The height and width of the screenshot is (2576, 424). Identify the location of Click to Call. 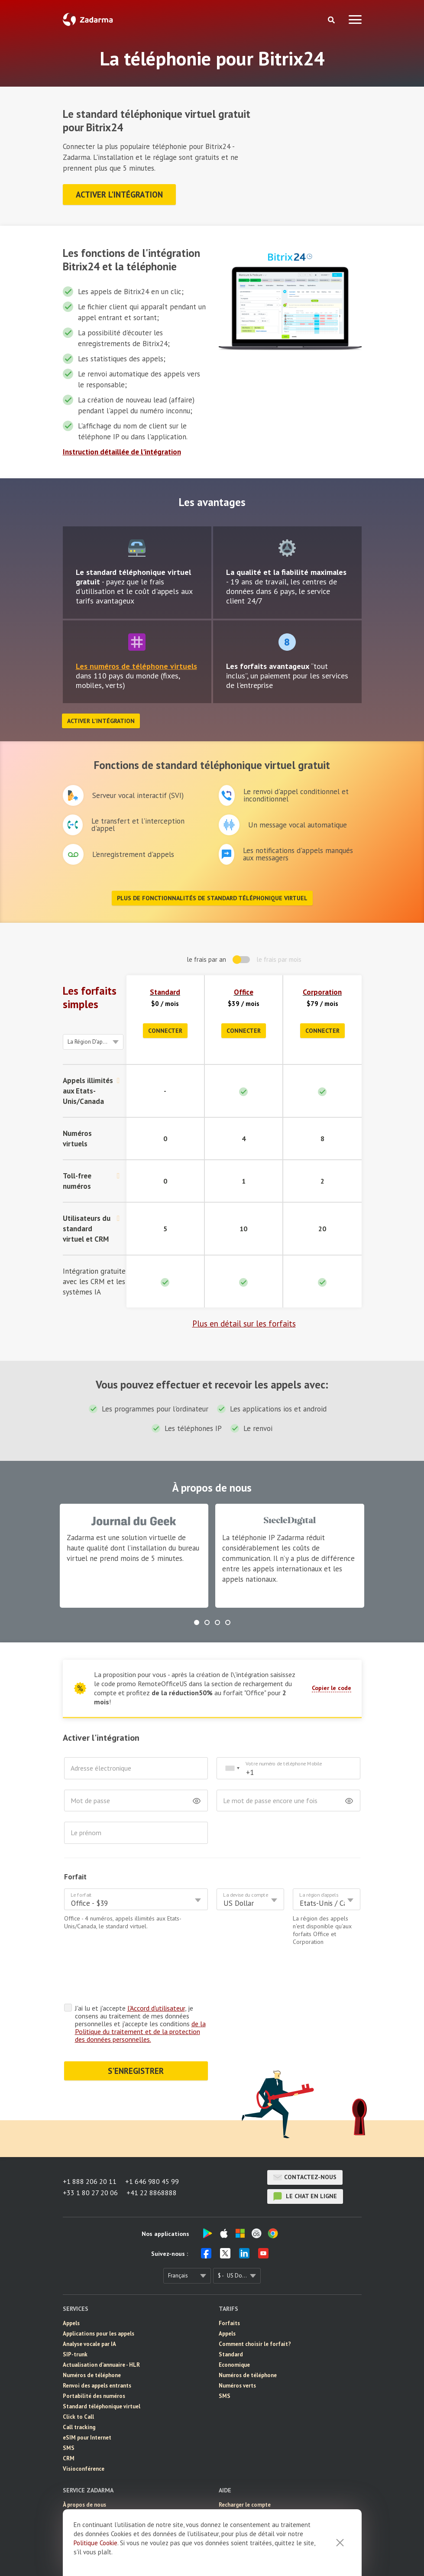
(78, 2383).